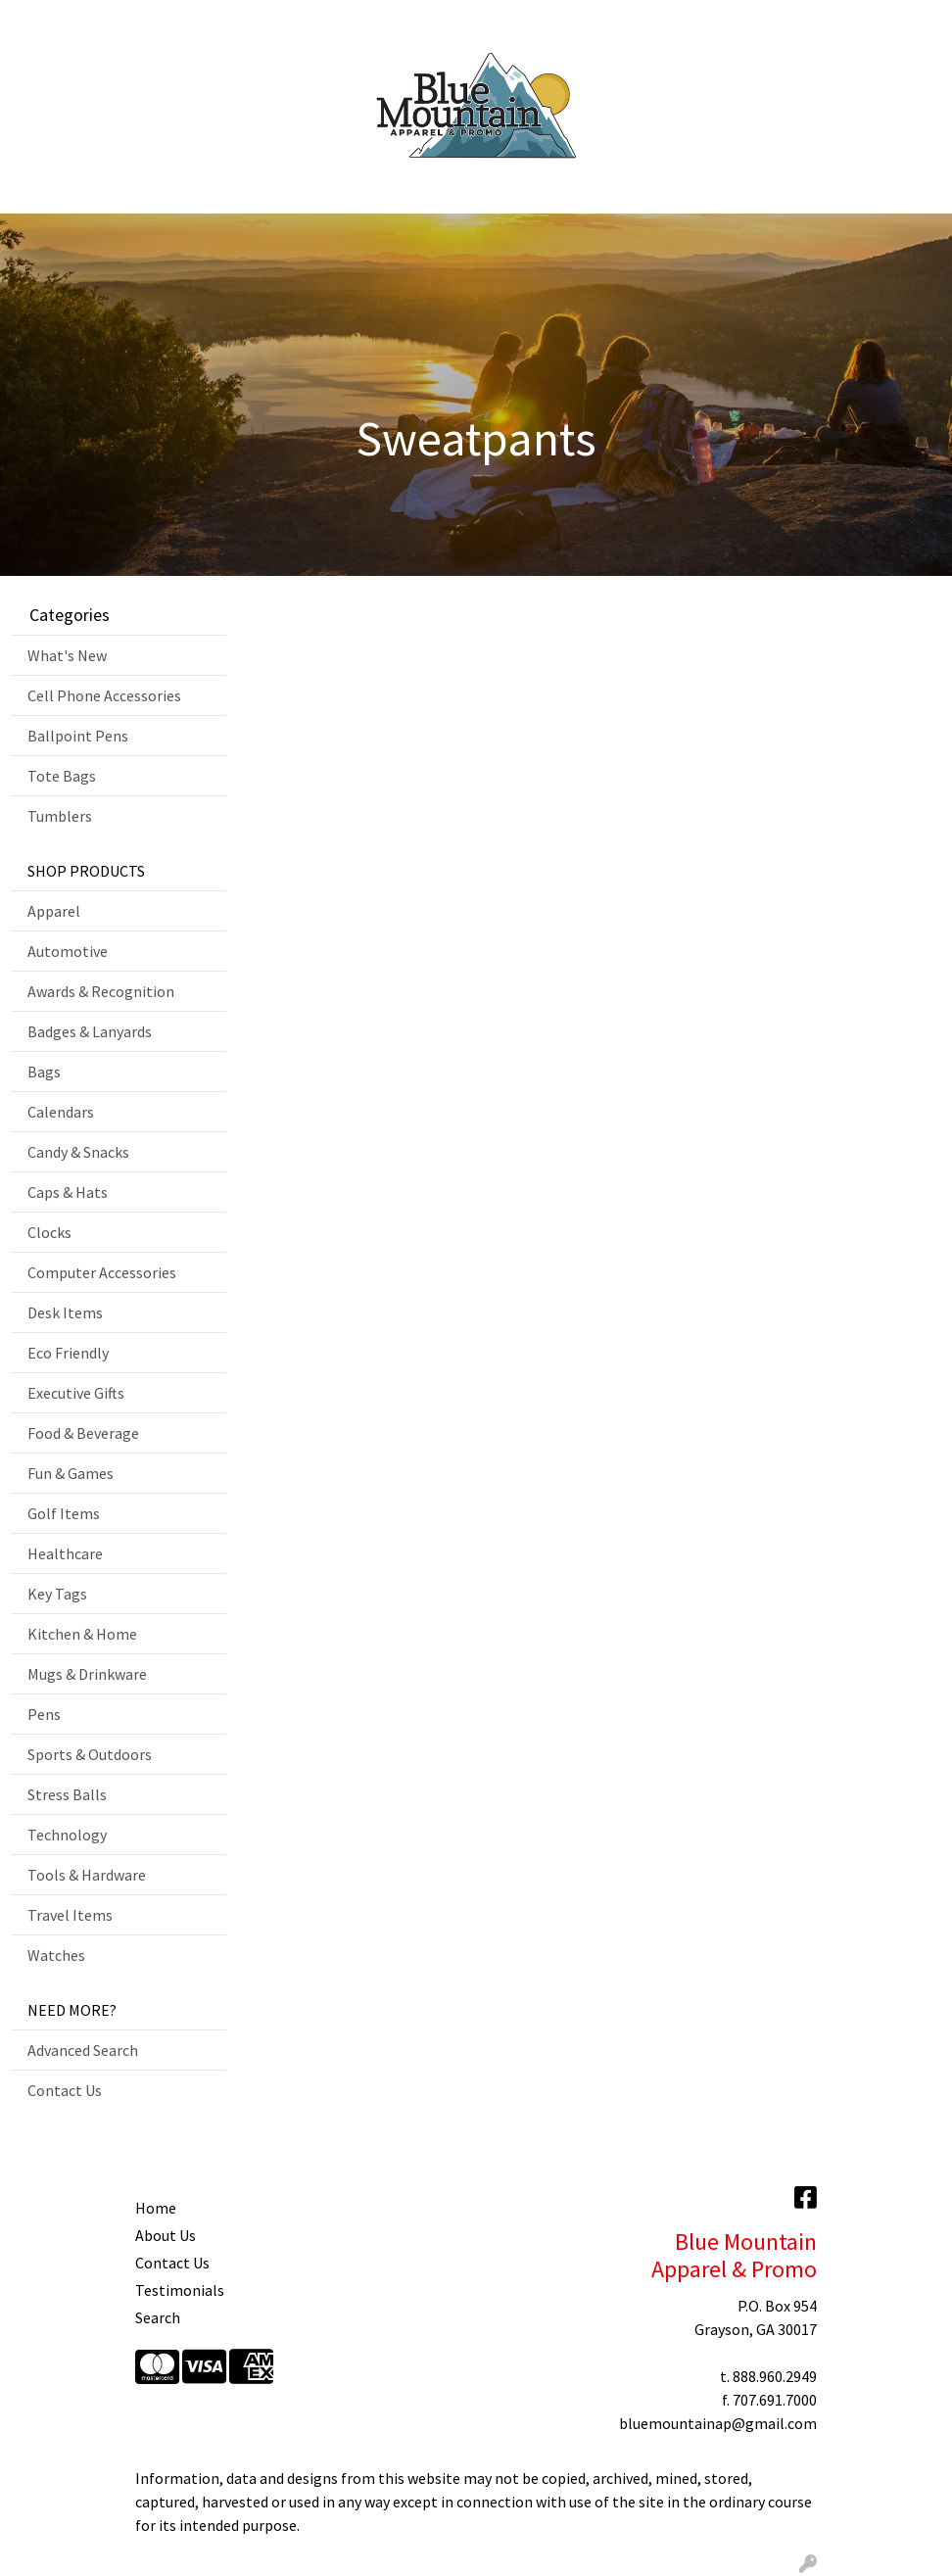 The height and width of the screenshot is (2576, 952). I want to click on [Toggle navigation], so click(30, 192).